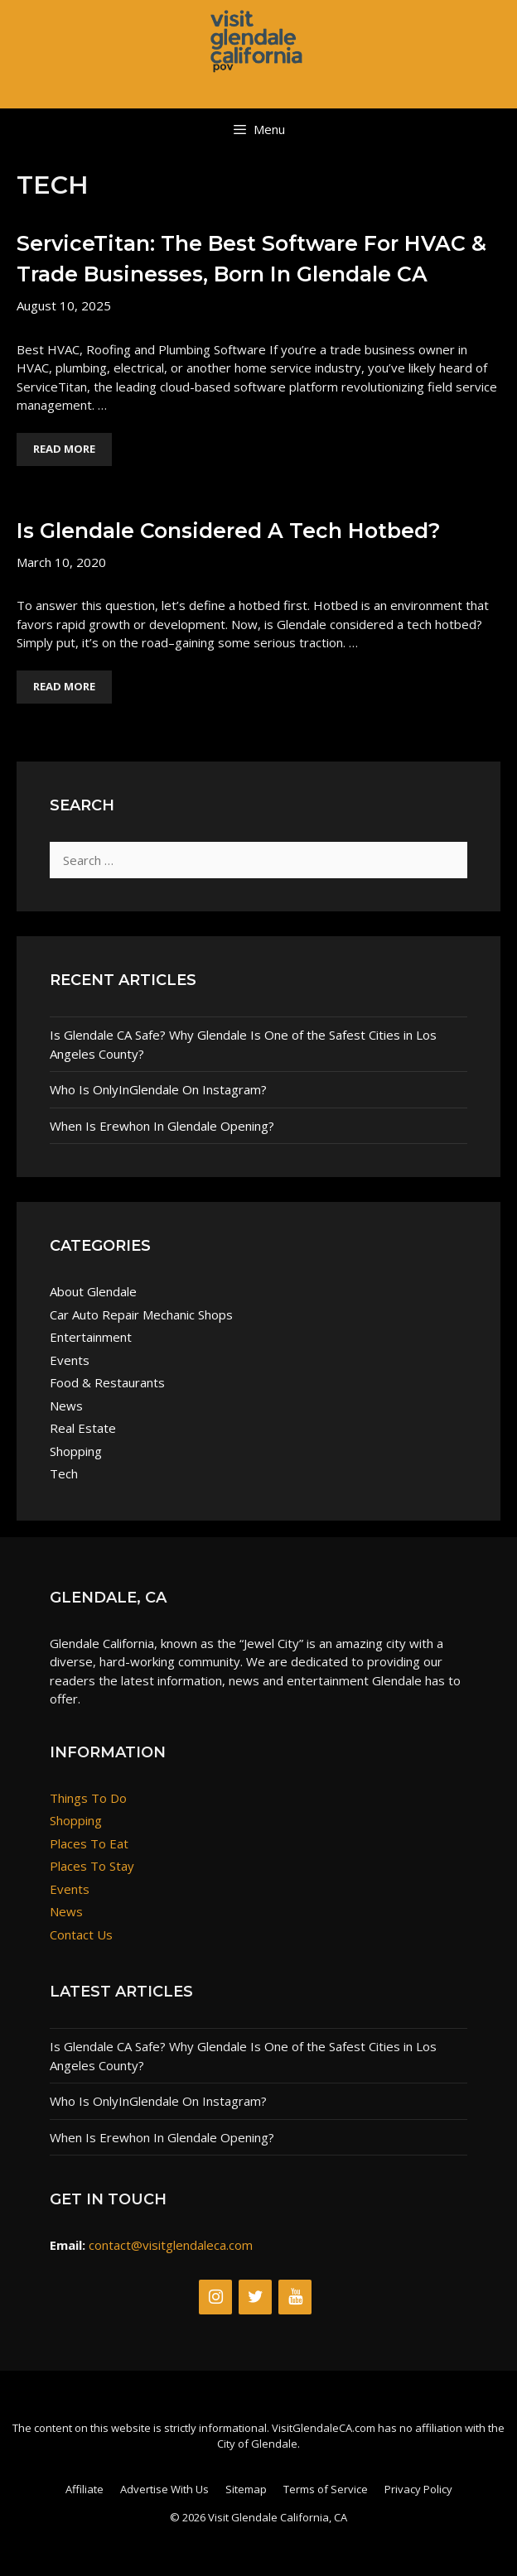 The height and width of the screenshot is (2576, 517). I want to click on News, so click(66, 1405).